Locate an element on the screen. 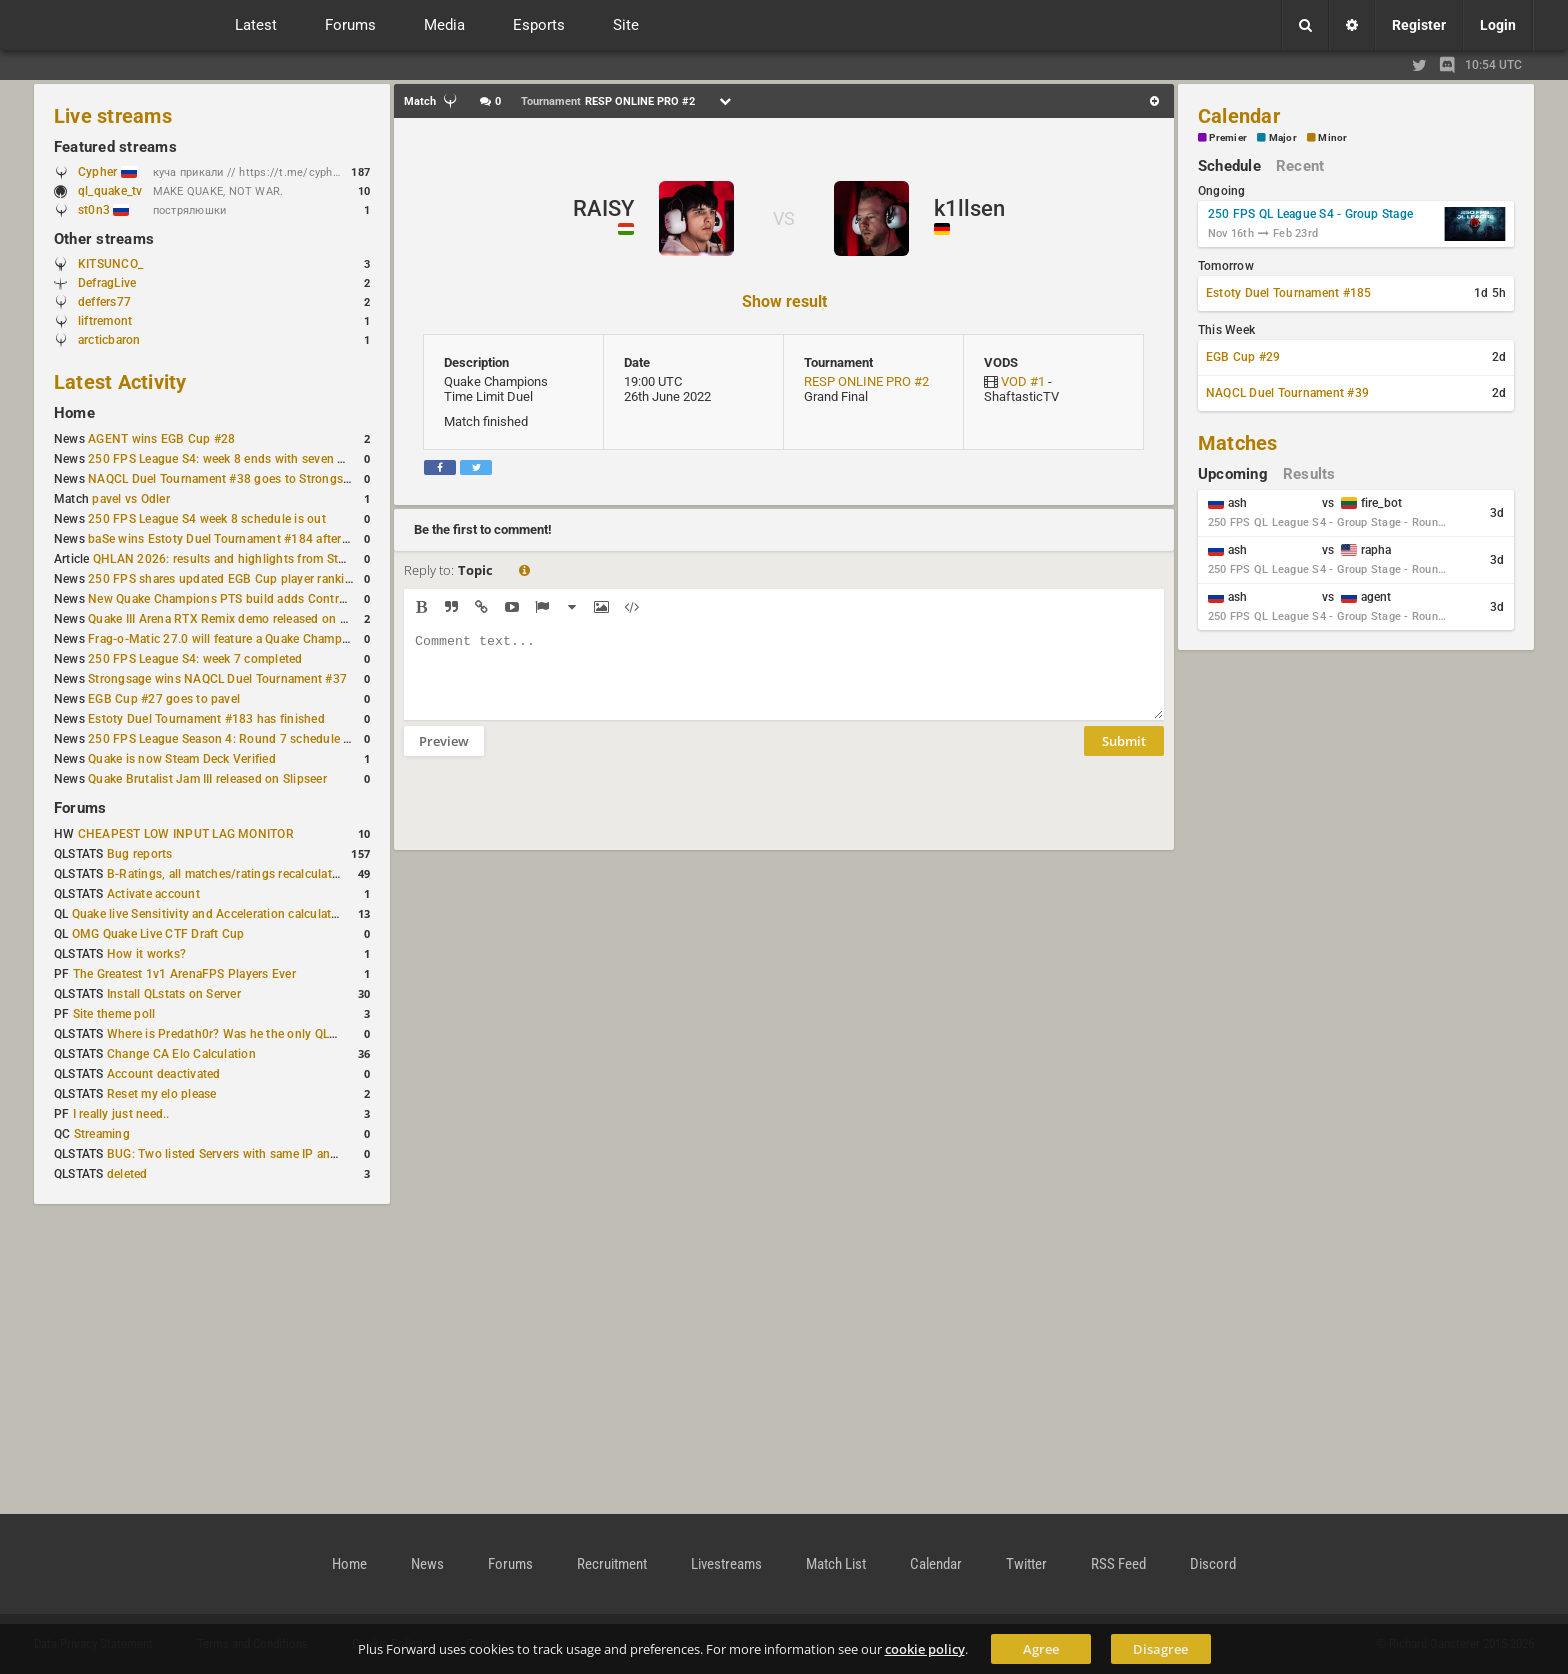  Calendar is located at coordinates (1239, 116).